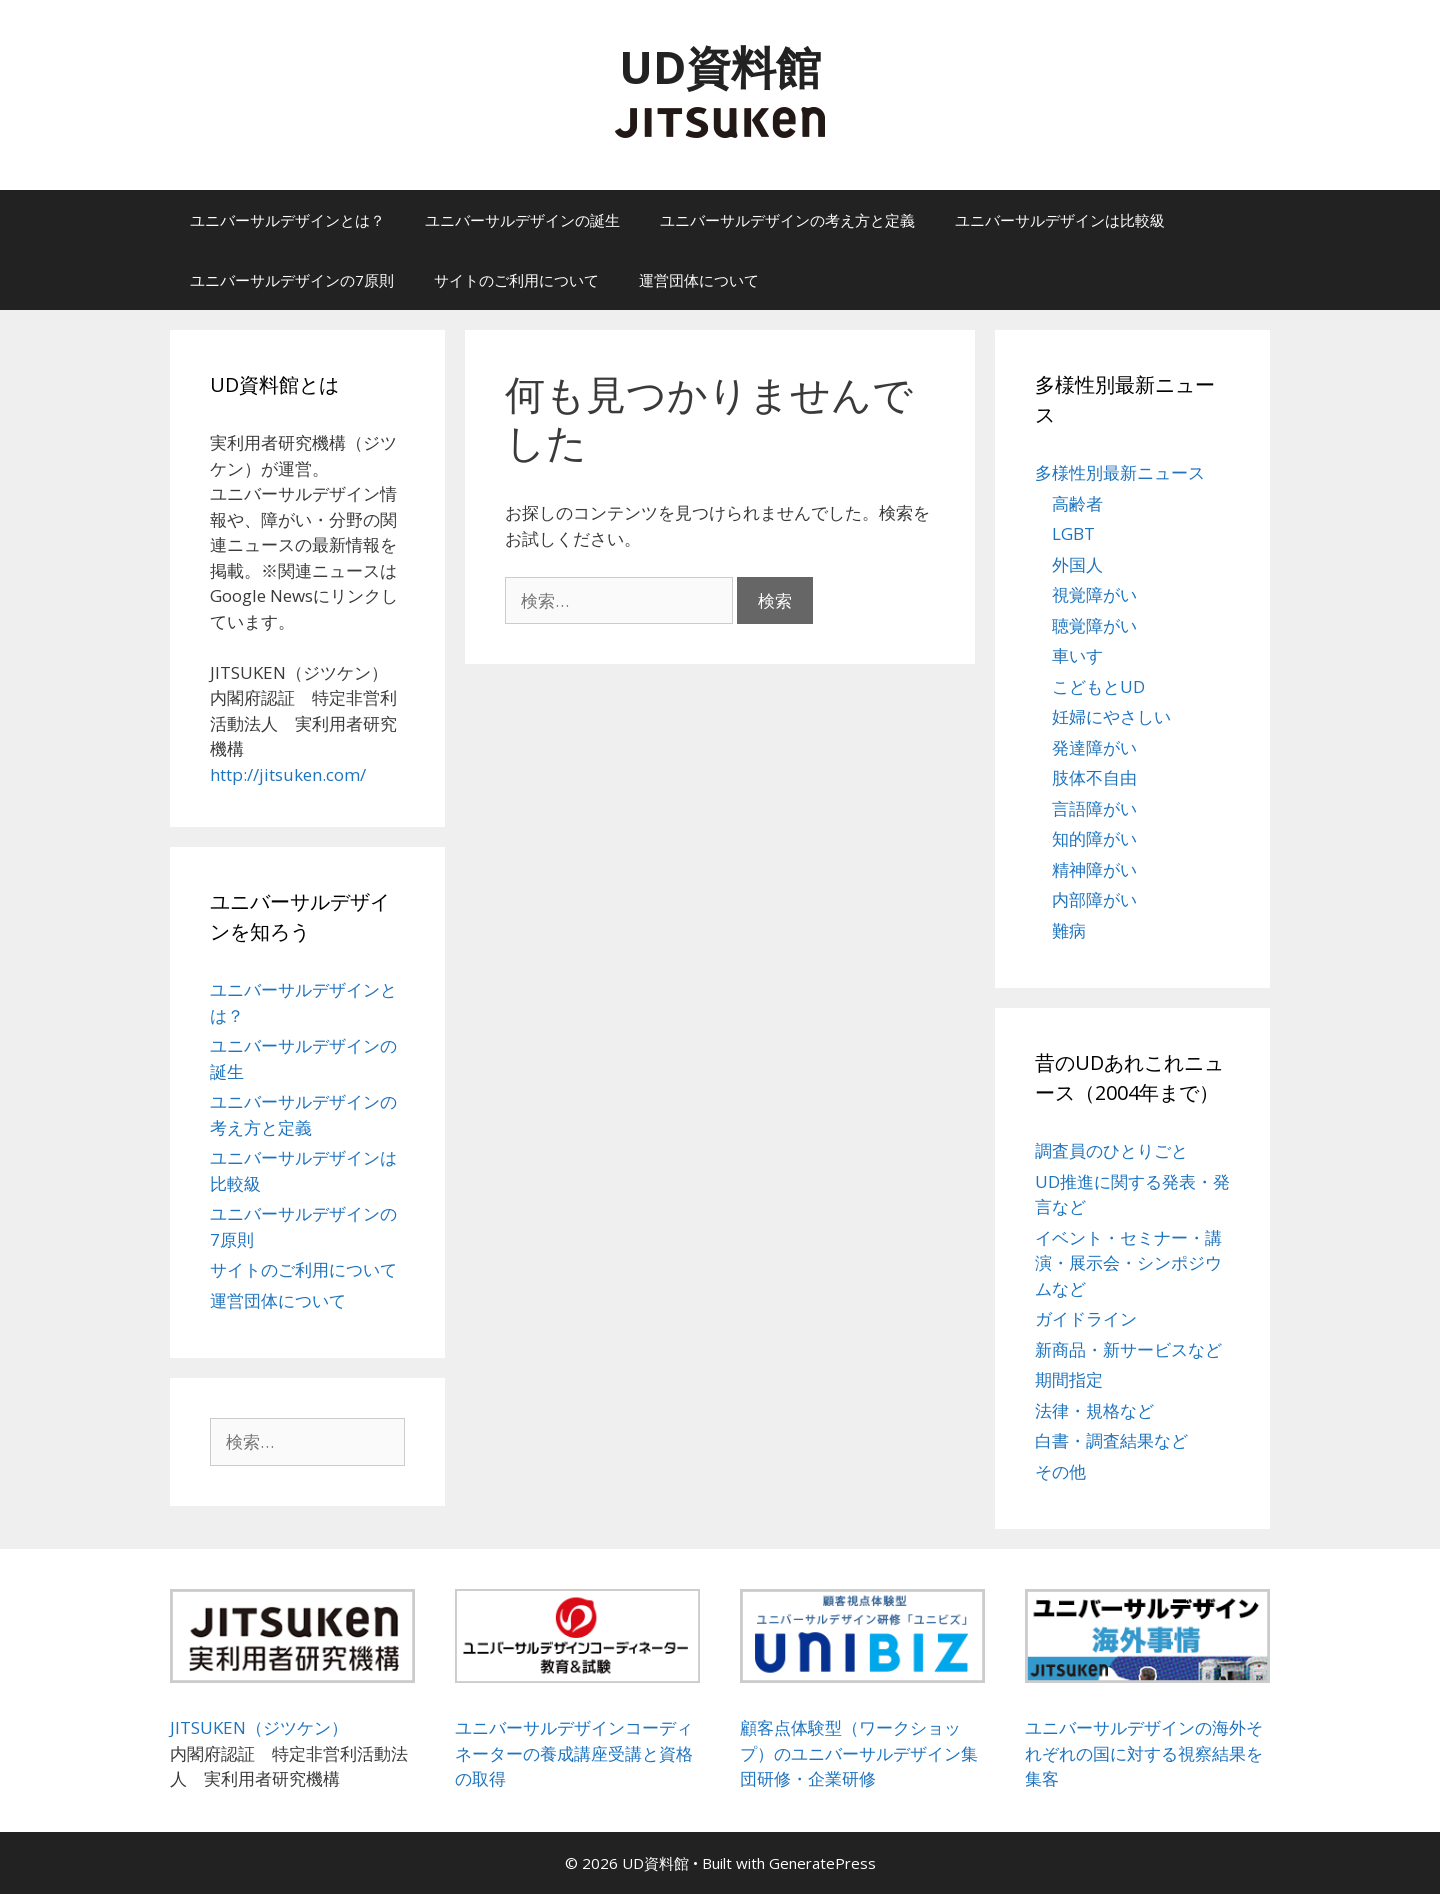 The height and width of the screenshot is (1894, 1440). I want to click on 顧客点体験型（ワークショップ）のユニバーサルデザイン集団研修・企業研修, so click(859, 1753).